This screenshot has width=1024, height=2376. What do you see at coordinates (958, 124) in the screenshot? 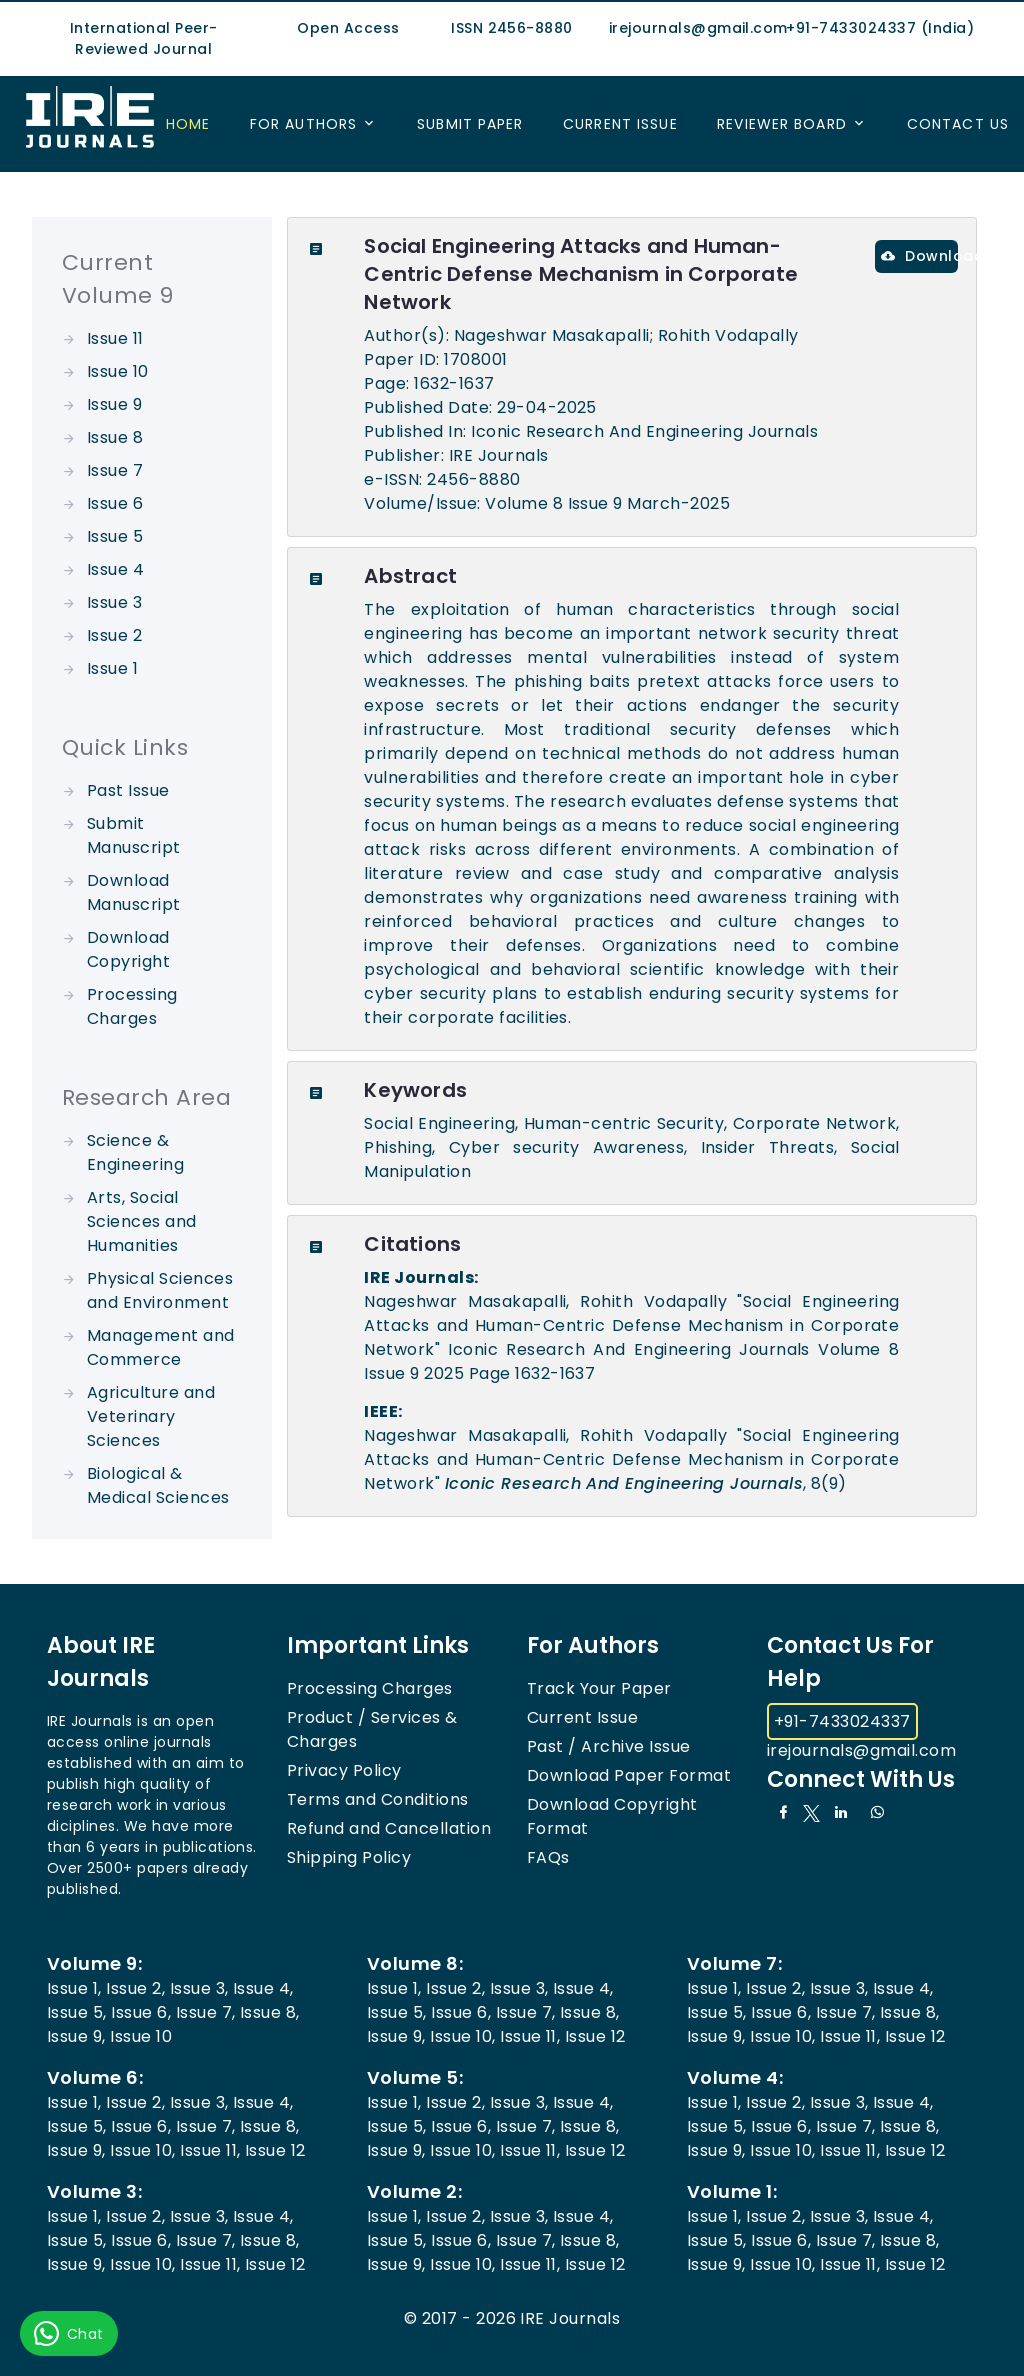
I see `Contact US` at bounding box center [958, 124].